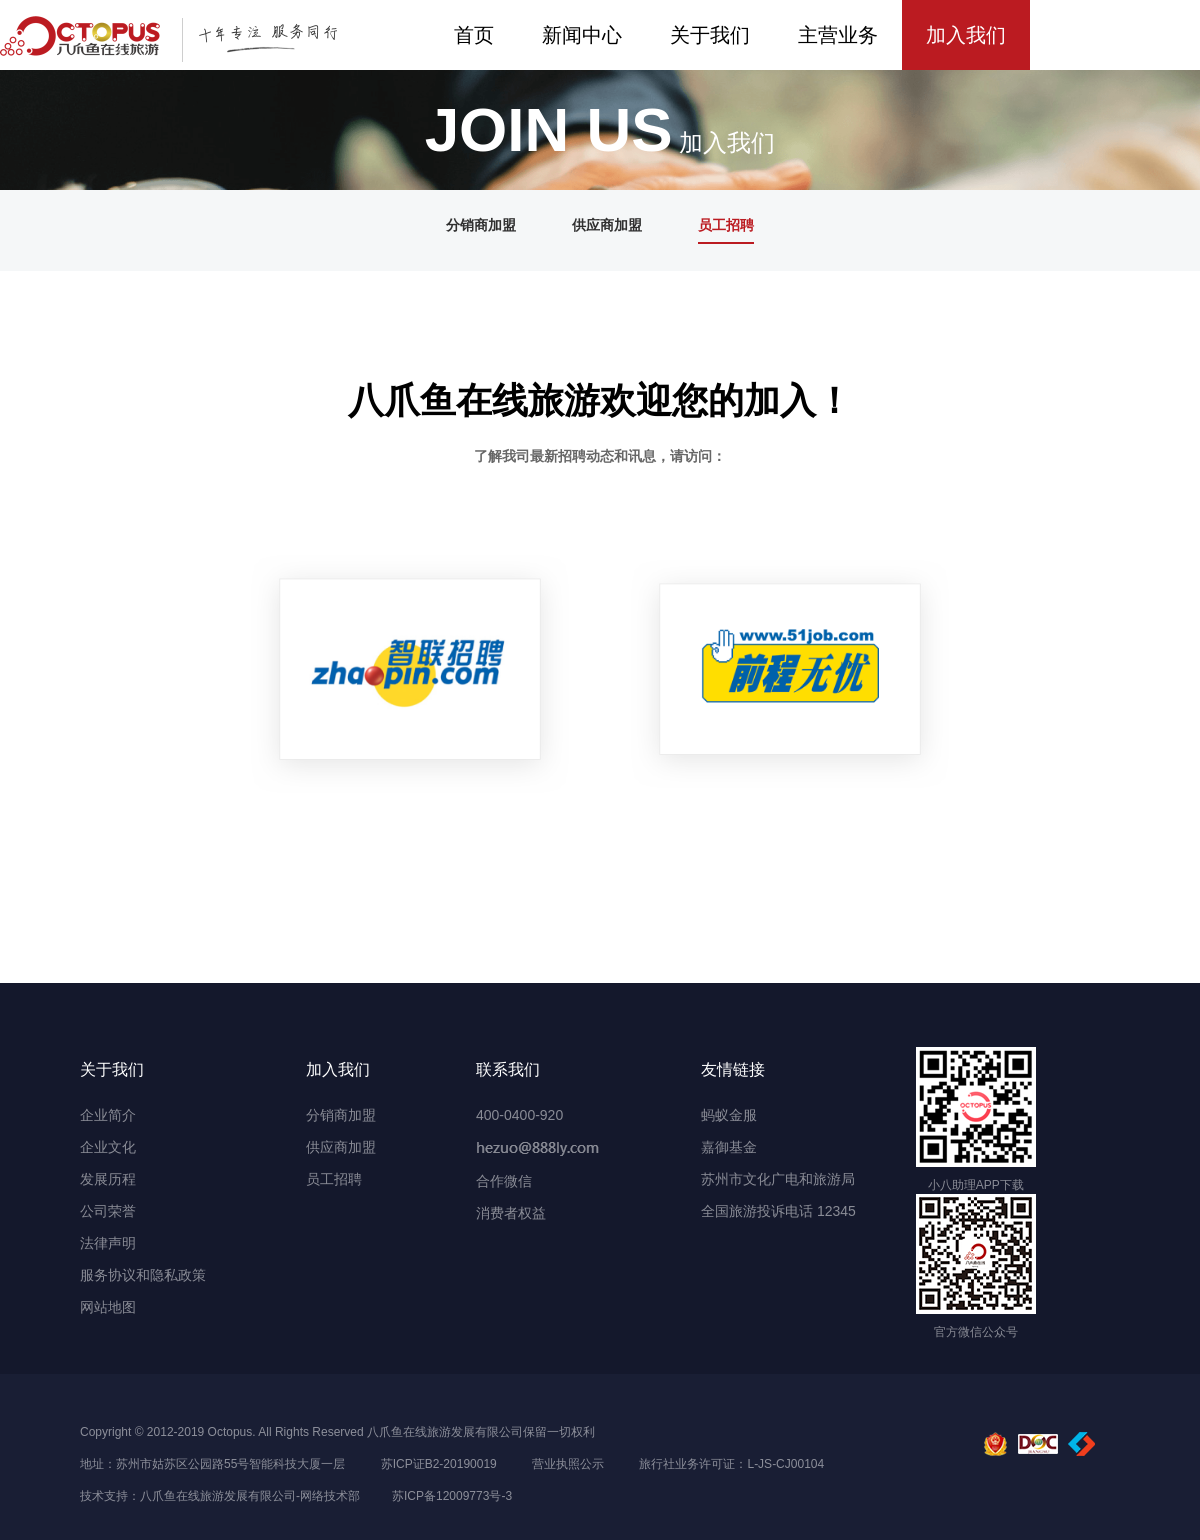  I want to click on 企业简介, so click(108, 1115).